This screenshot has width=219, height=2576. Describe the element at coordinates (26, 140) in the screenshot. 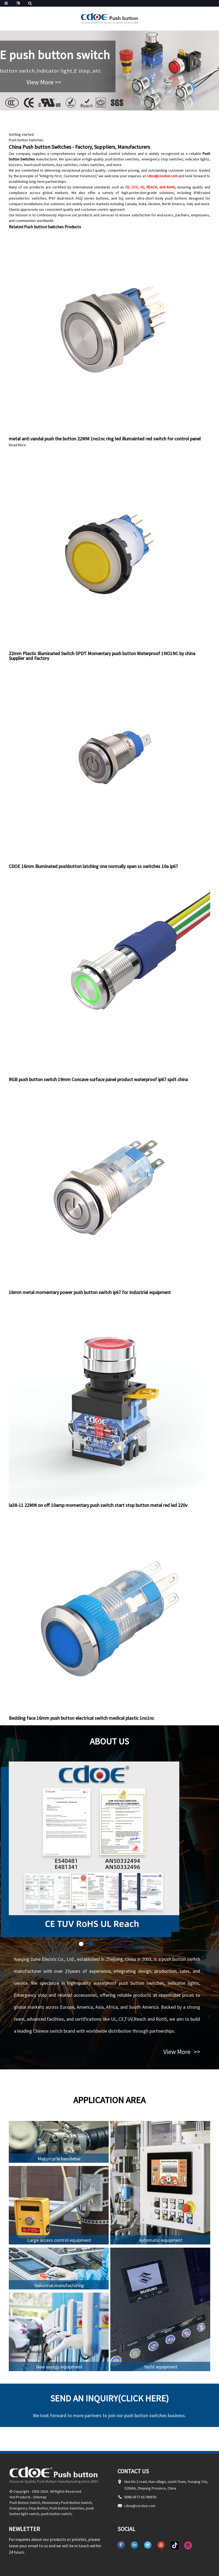

I see `Push button Switches` at that location.